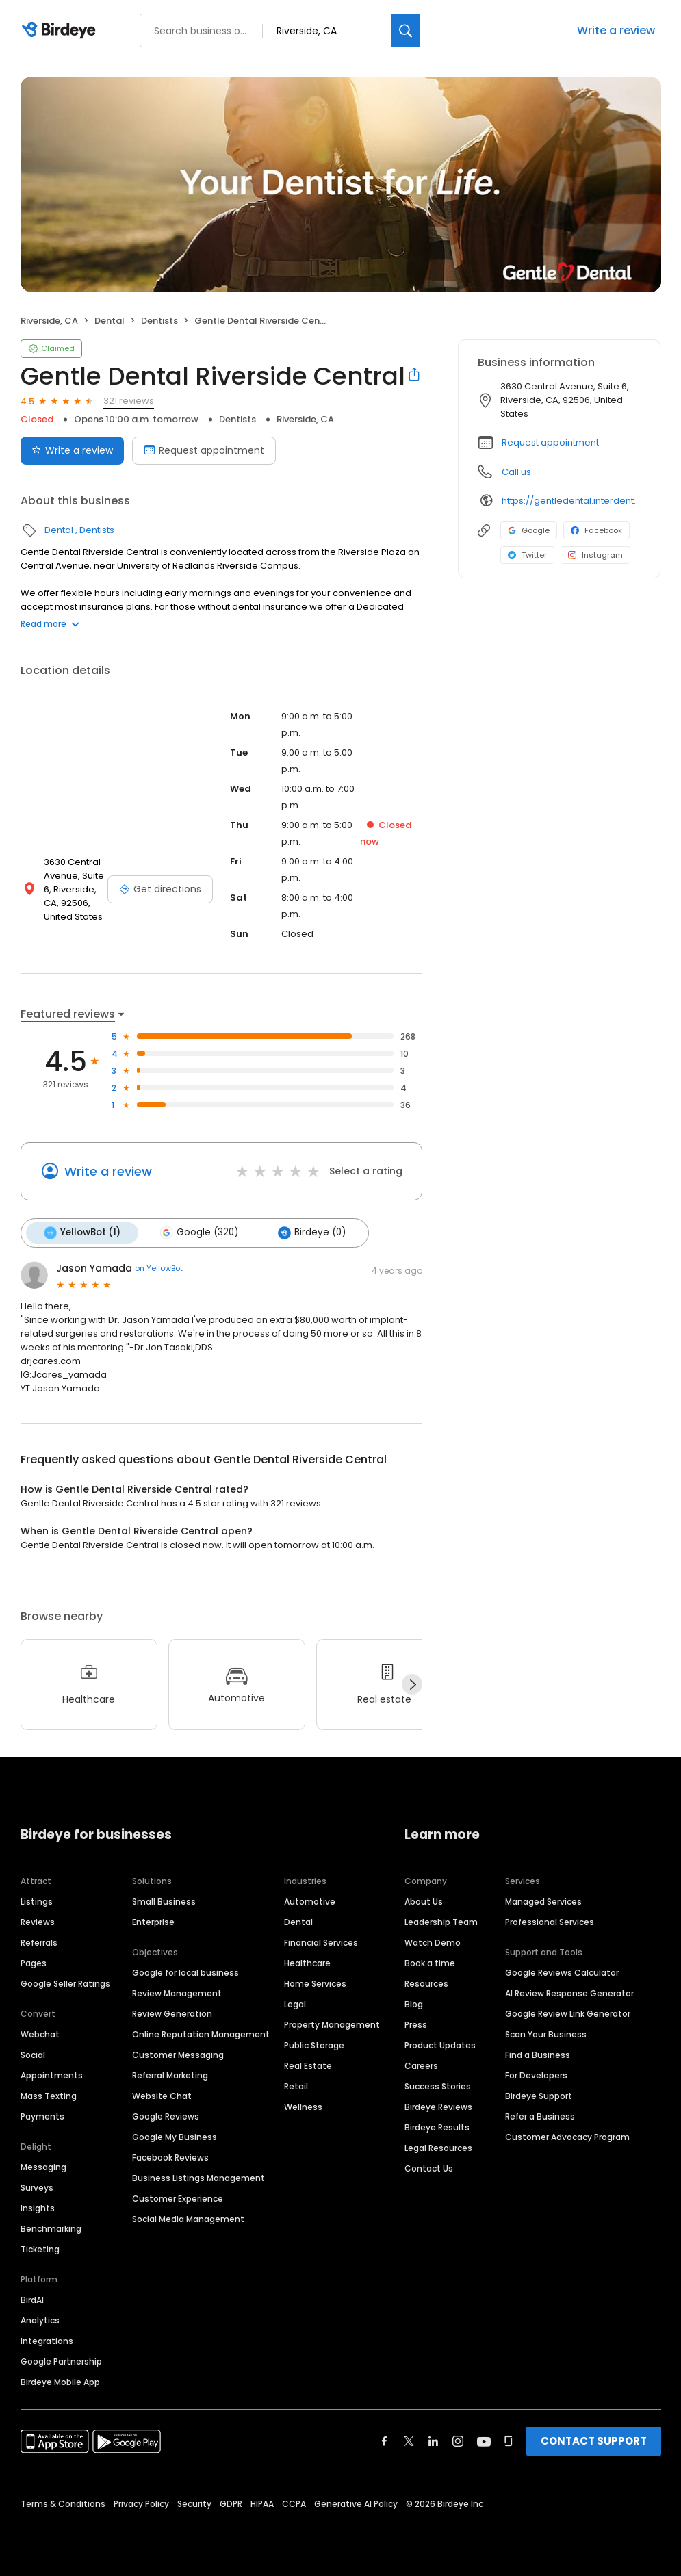  What do you see at coordinates (72, 450) in the screenshot?
I see `Write a review [Submit review]` at bounding box center [72, 450].